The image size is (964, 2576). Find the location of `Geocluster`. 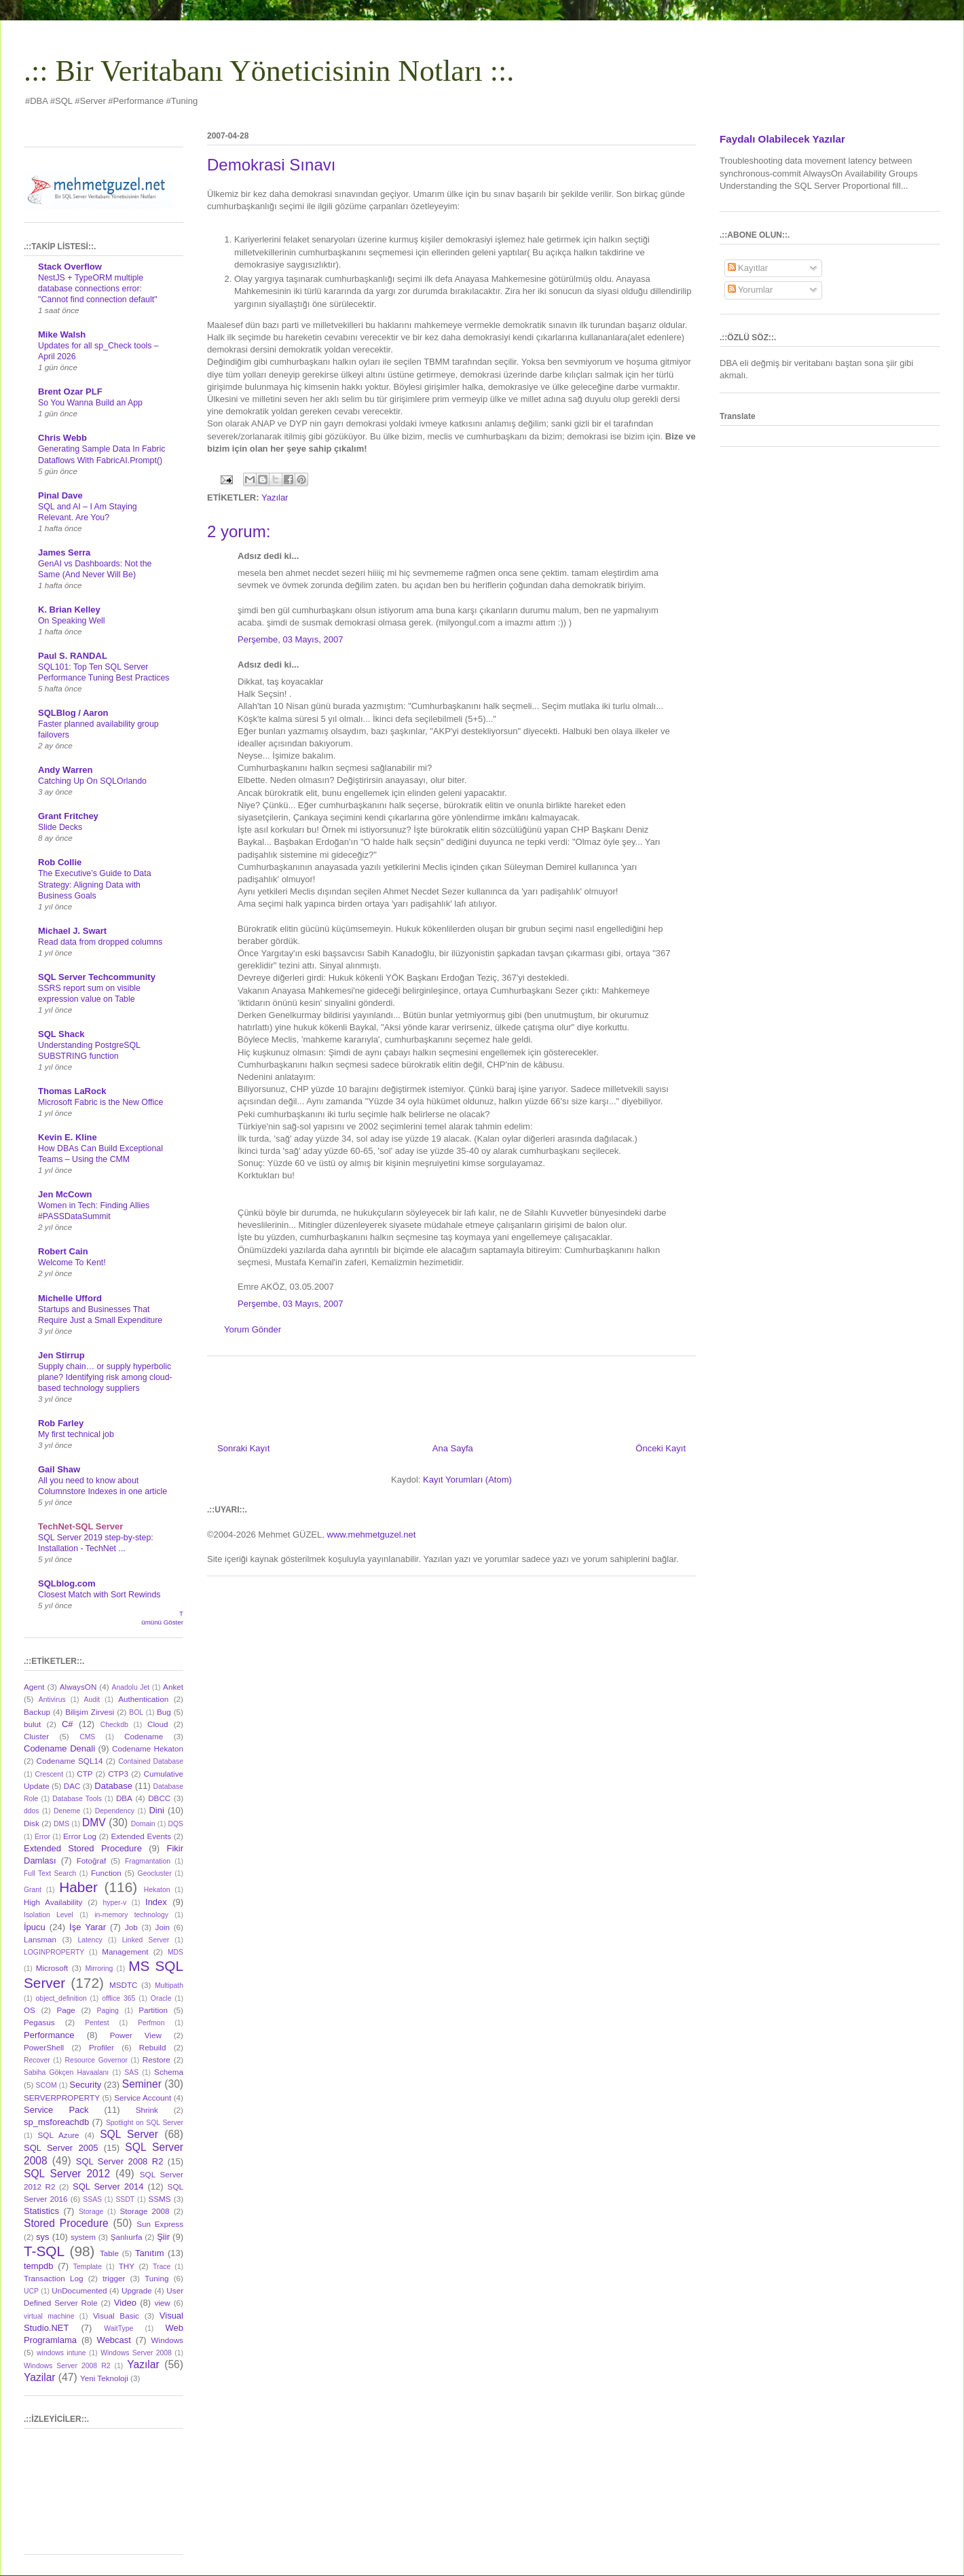

Geocluster is located at coordinates (155, 1873).